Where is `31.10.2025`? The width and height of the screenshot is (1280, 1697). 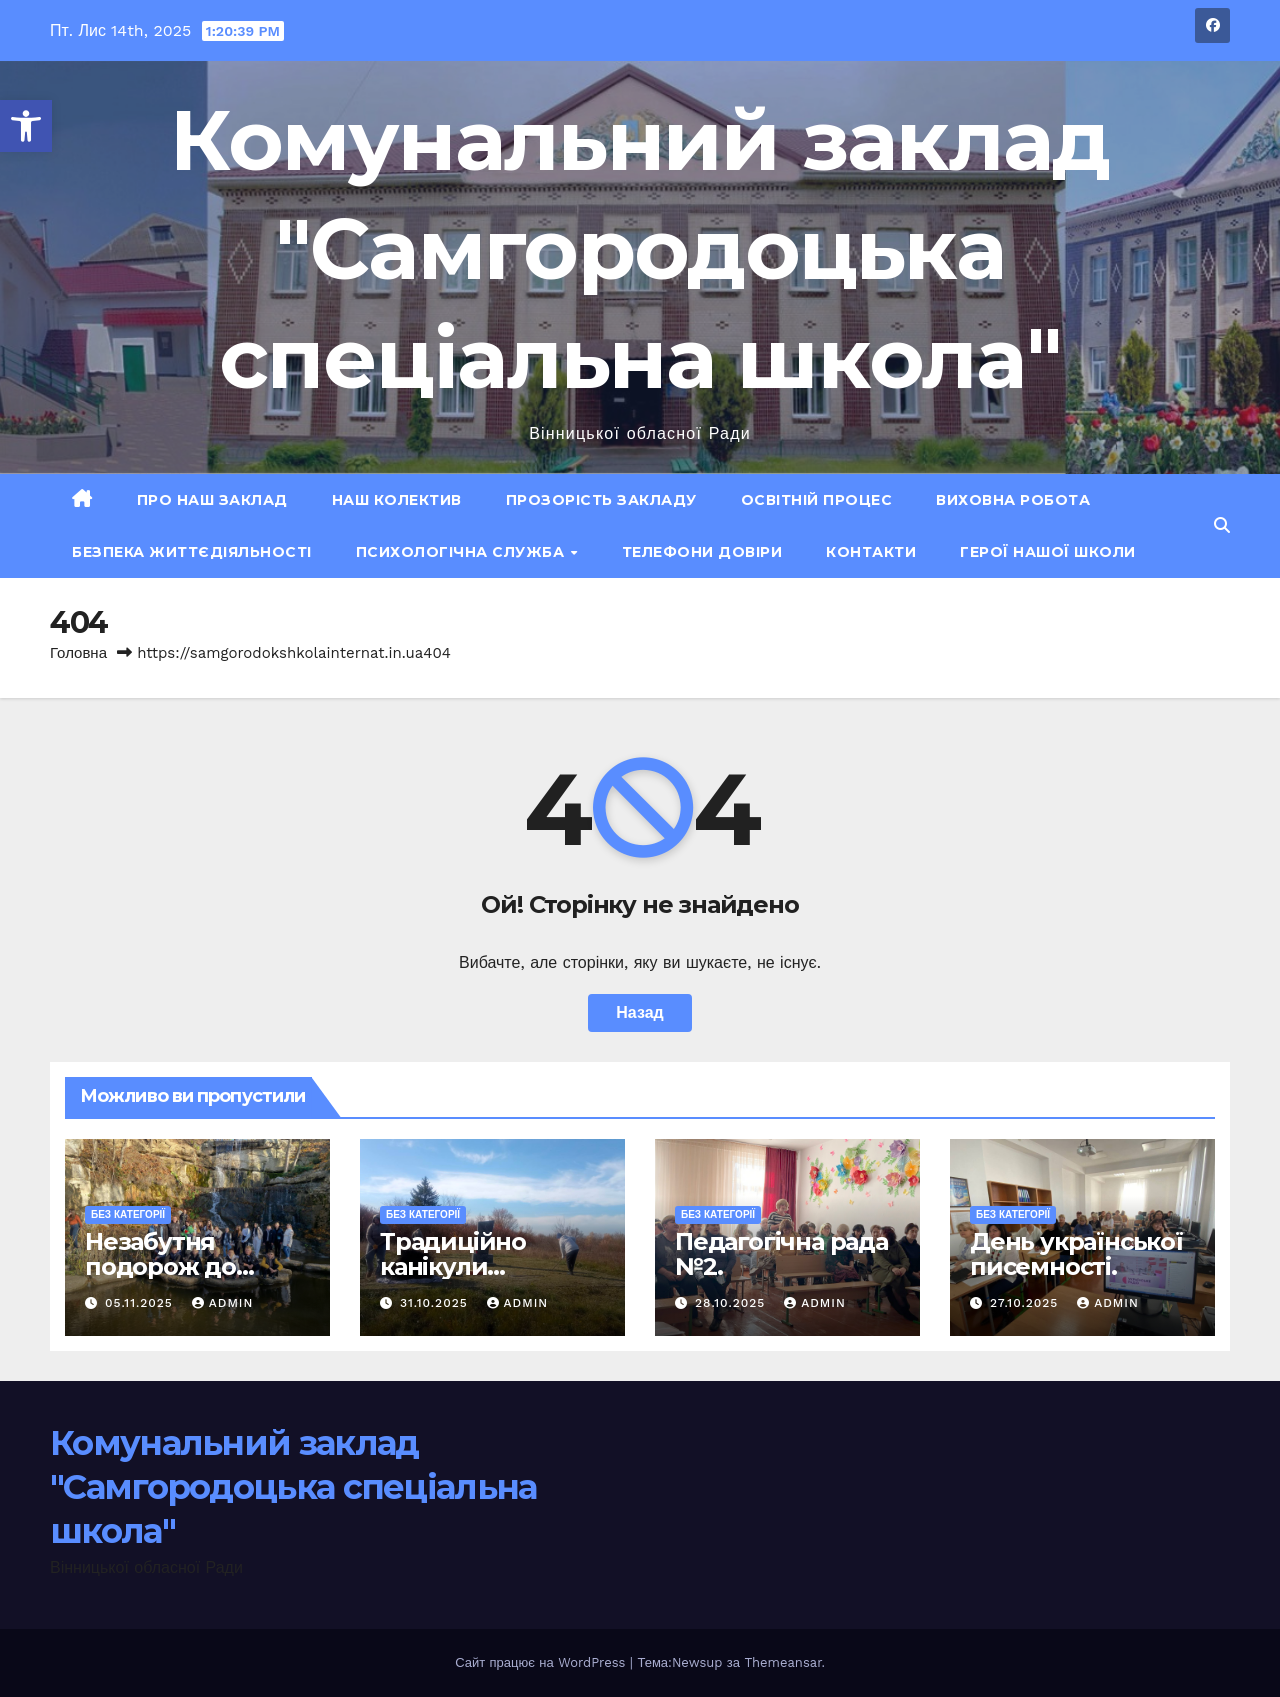 31.10.2025 is located at coordinates (436, 1303).